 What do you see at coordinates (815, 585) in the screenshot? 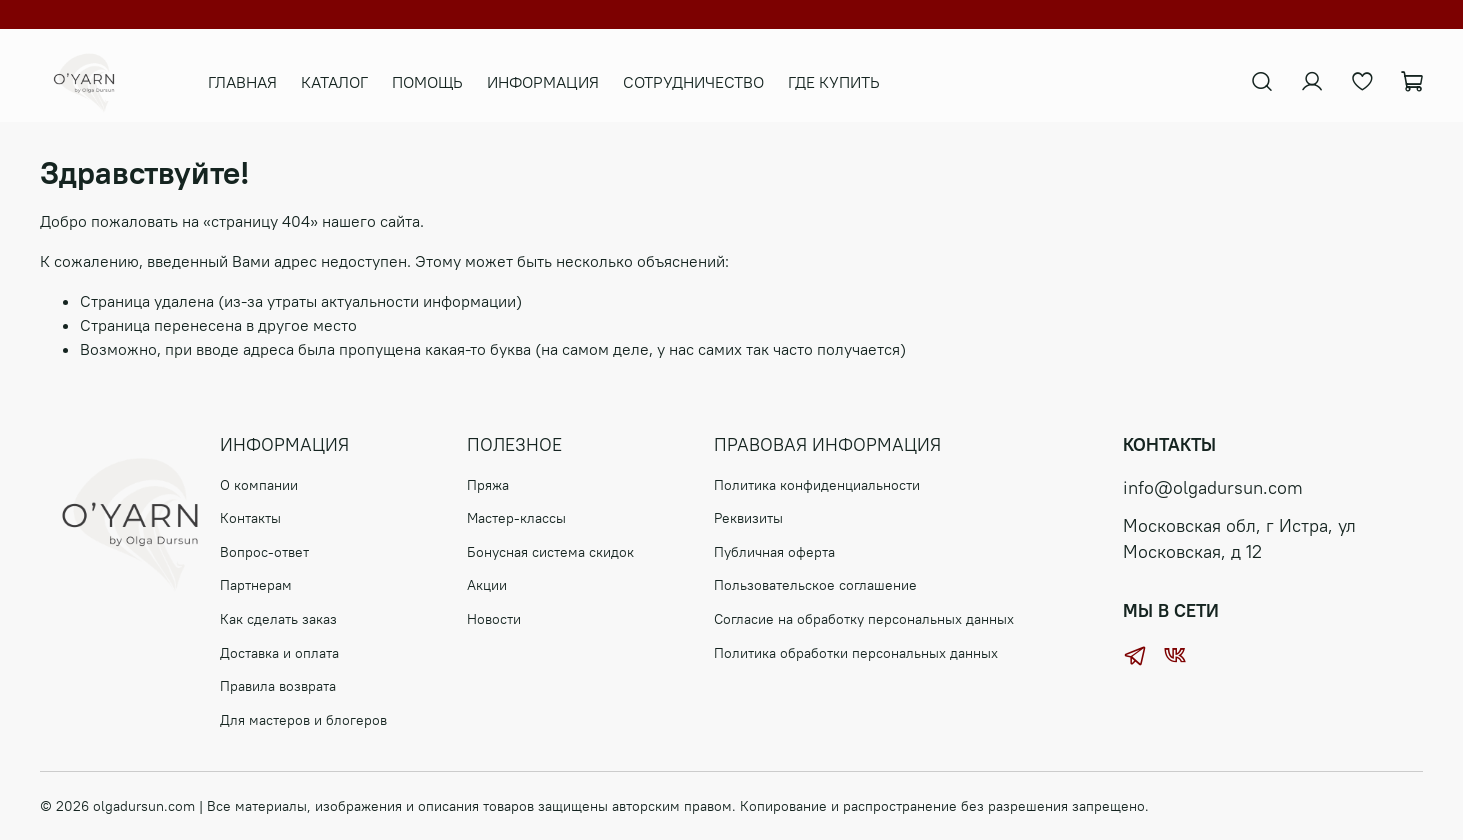
I see `Пользовательское соглашение` at bounding box center [815, 585].